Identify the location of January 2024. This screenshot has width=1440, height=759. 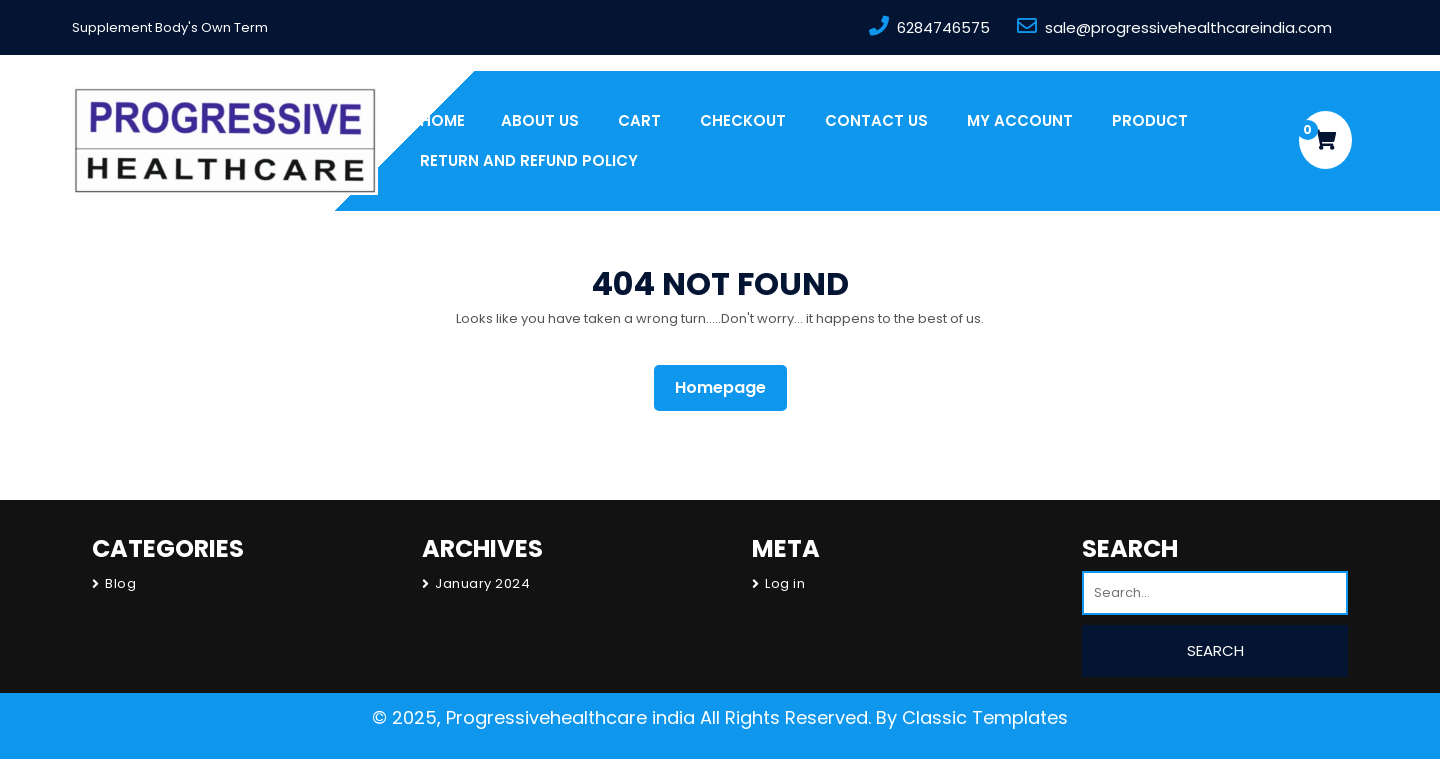
(482, 583).